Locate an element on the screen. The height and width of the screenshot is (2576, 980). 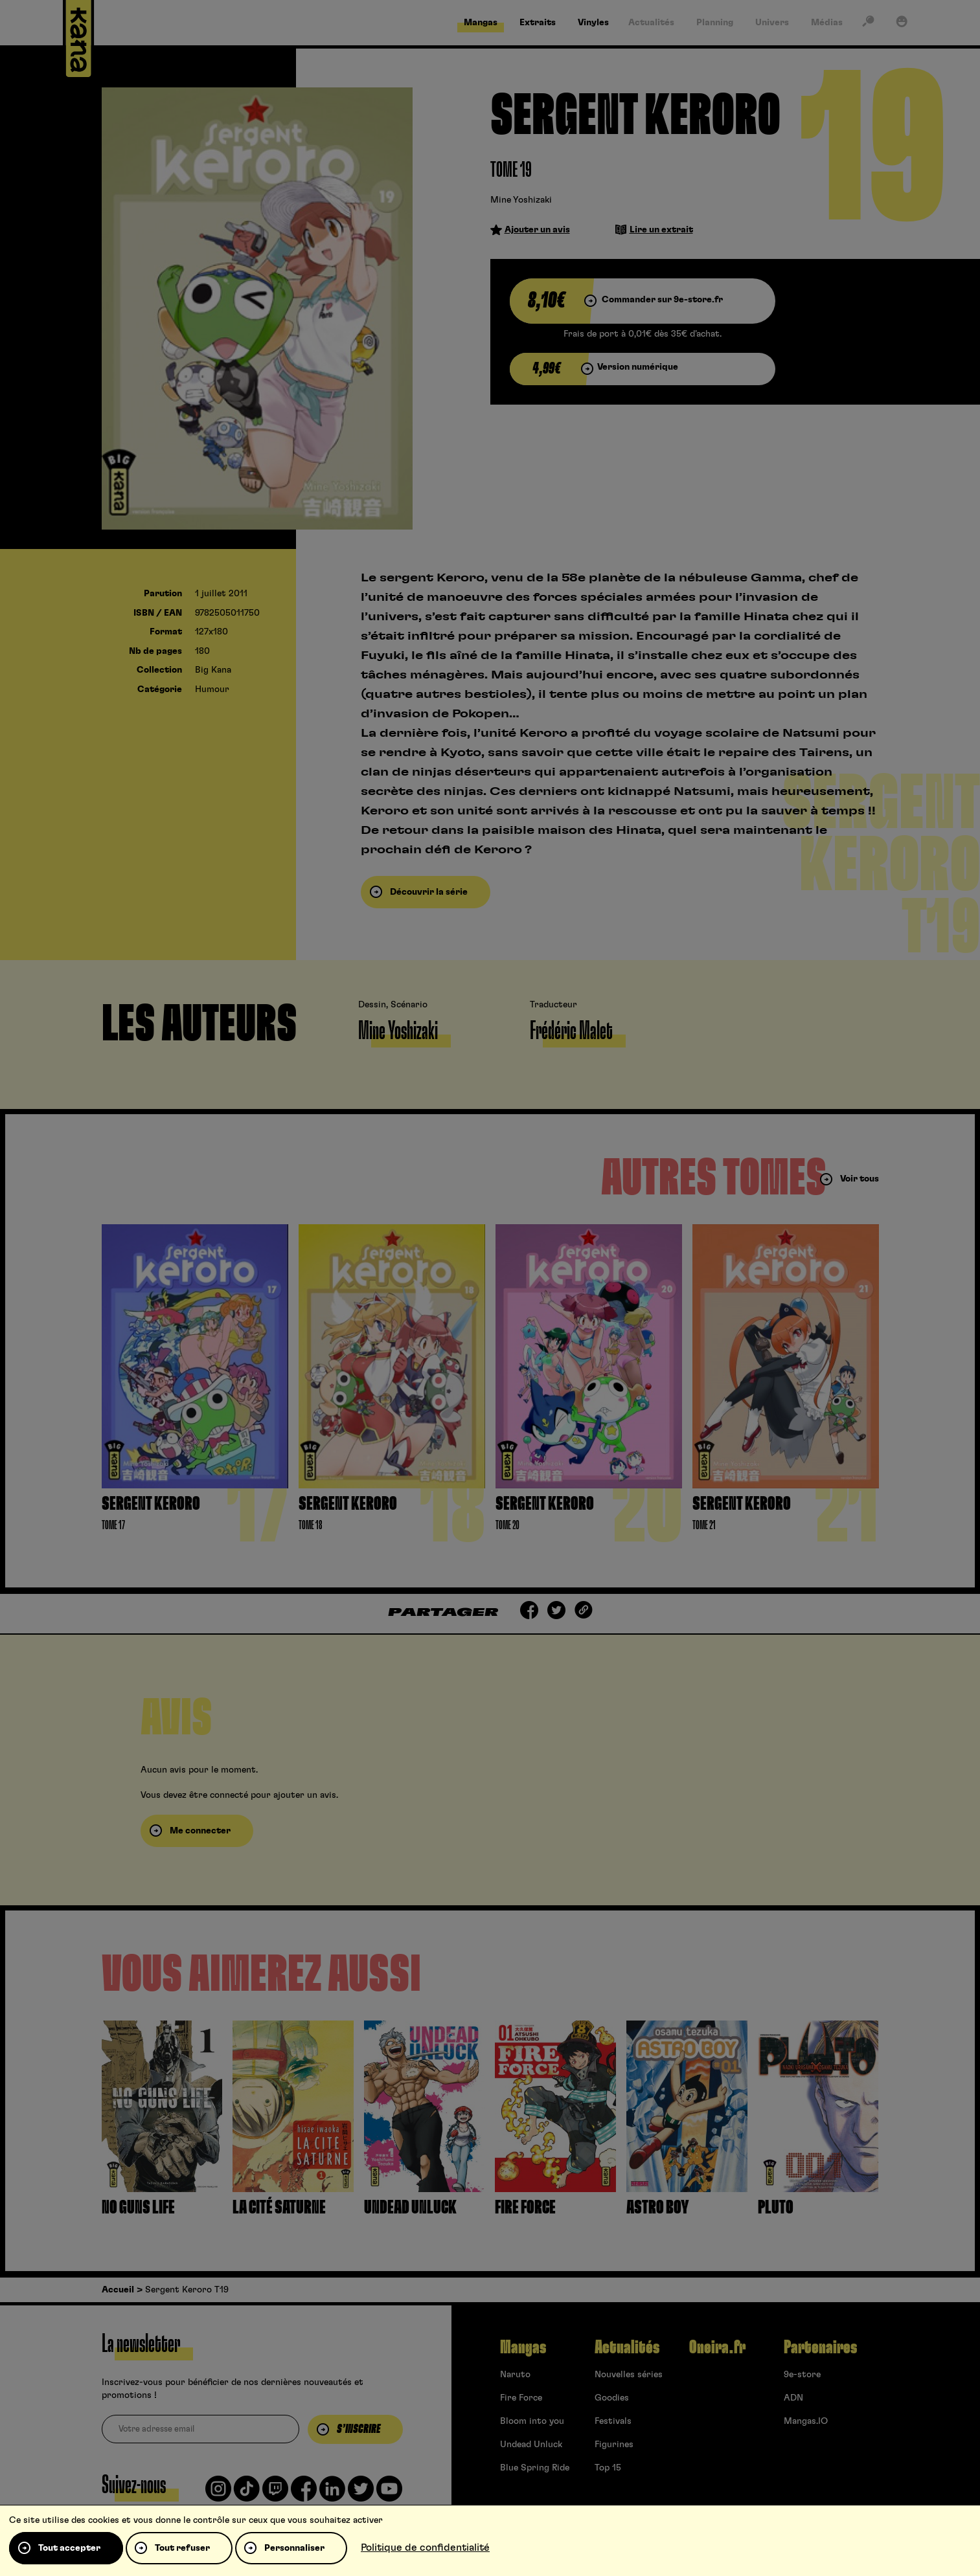
Mangas is located at coordinates (523, 2347).